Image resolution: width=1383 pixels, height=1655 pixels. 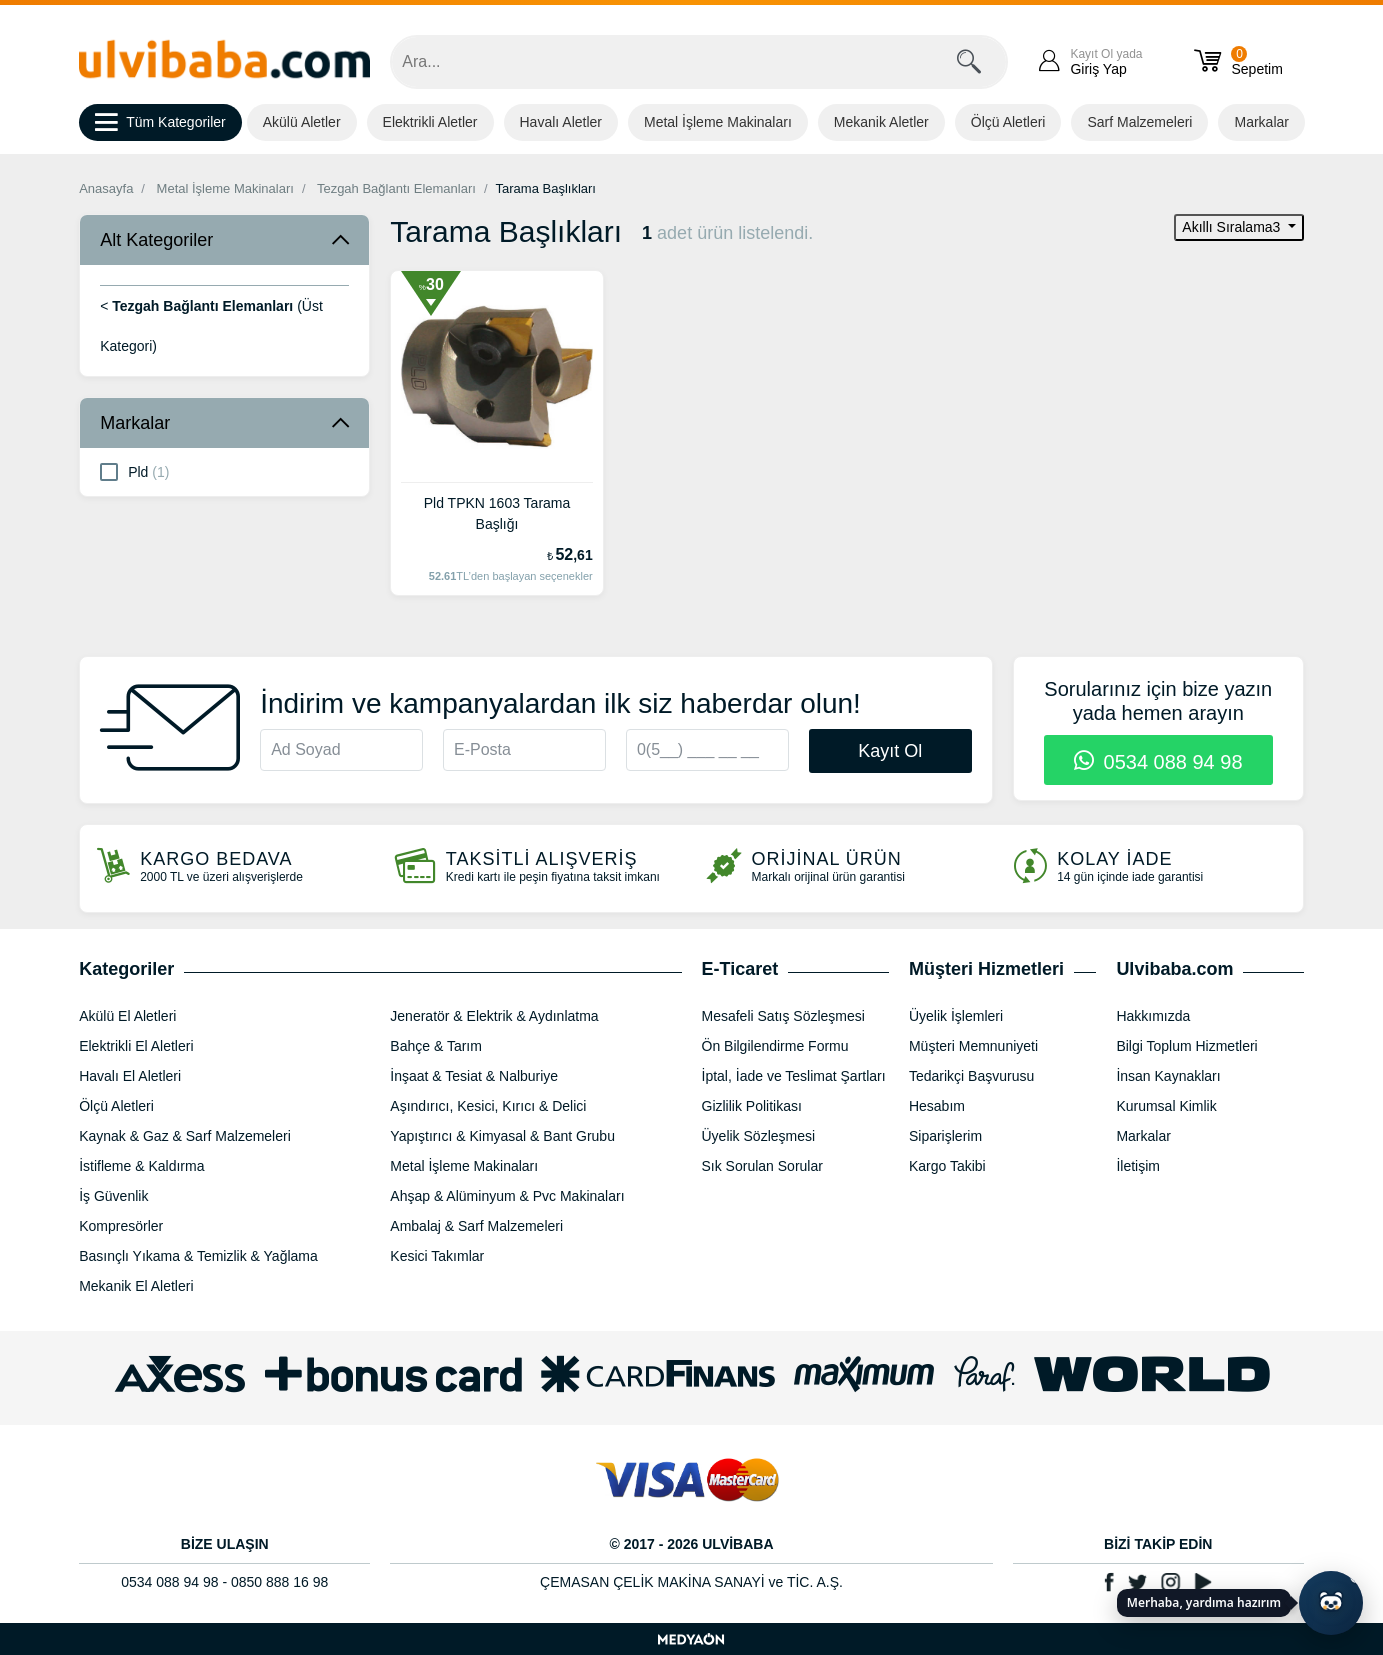 What do you see at coordinates (396, 188) in the screenshot?
I see `Tezgah Bağlantı Elemanları` at bounding box center [396, 188].